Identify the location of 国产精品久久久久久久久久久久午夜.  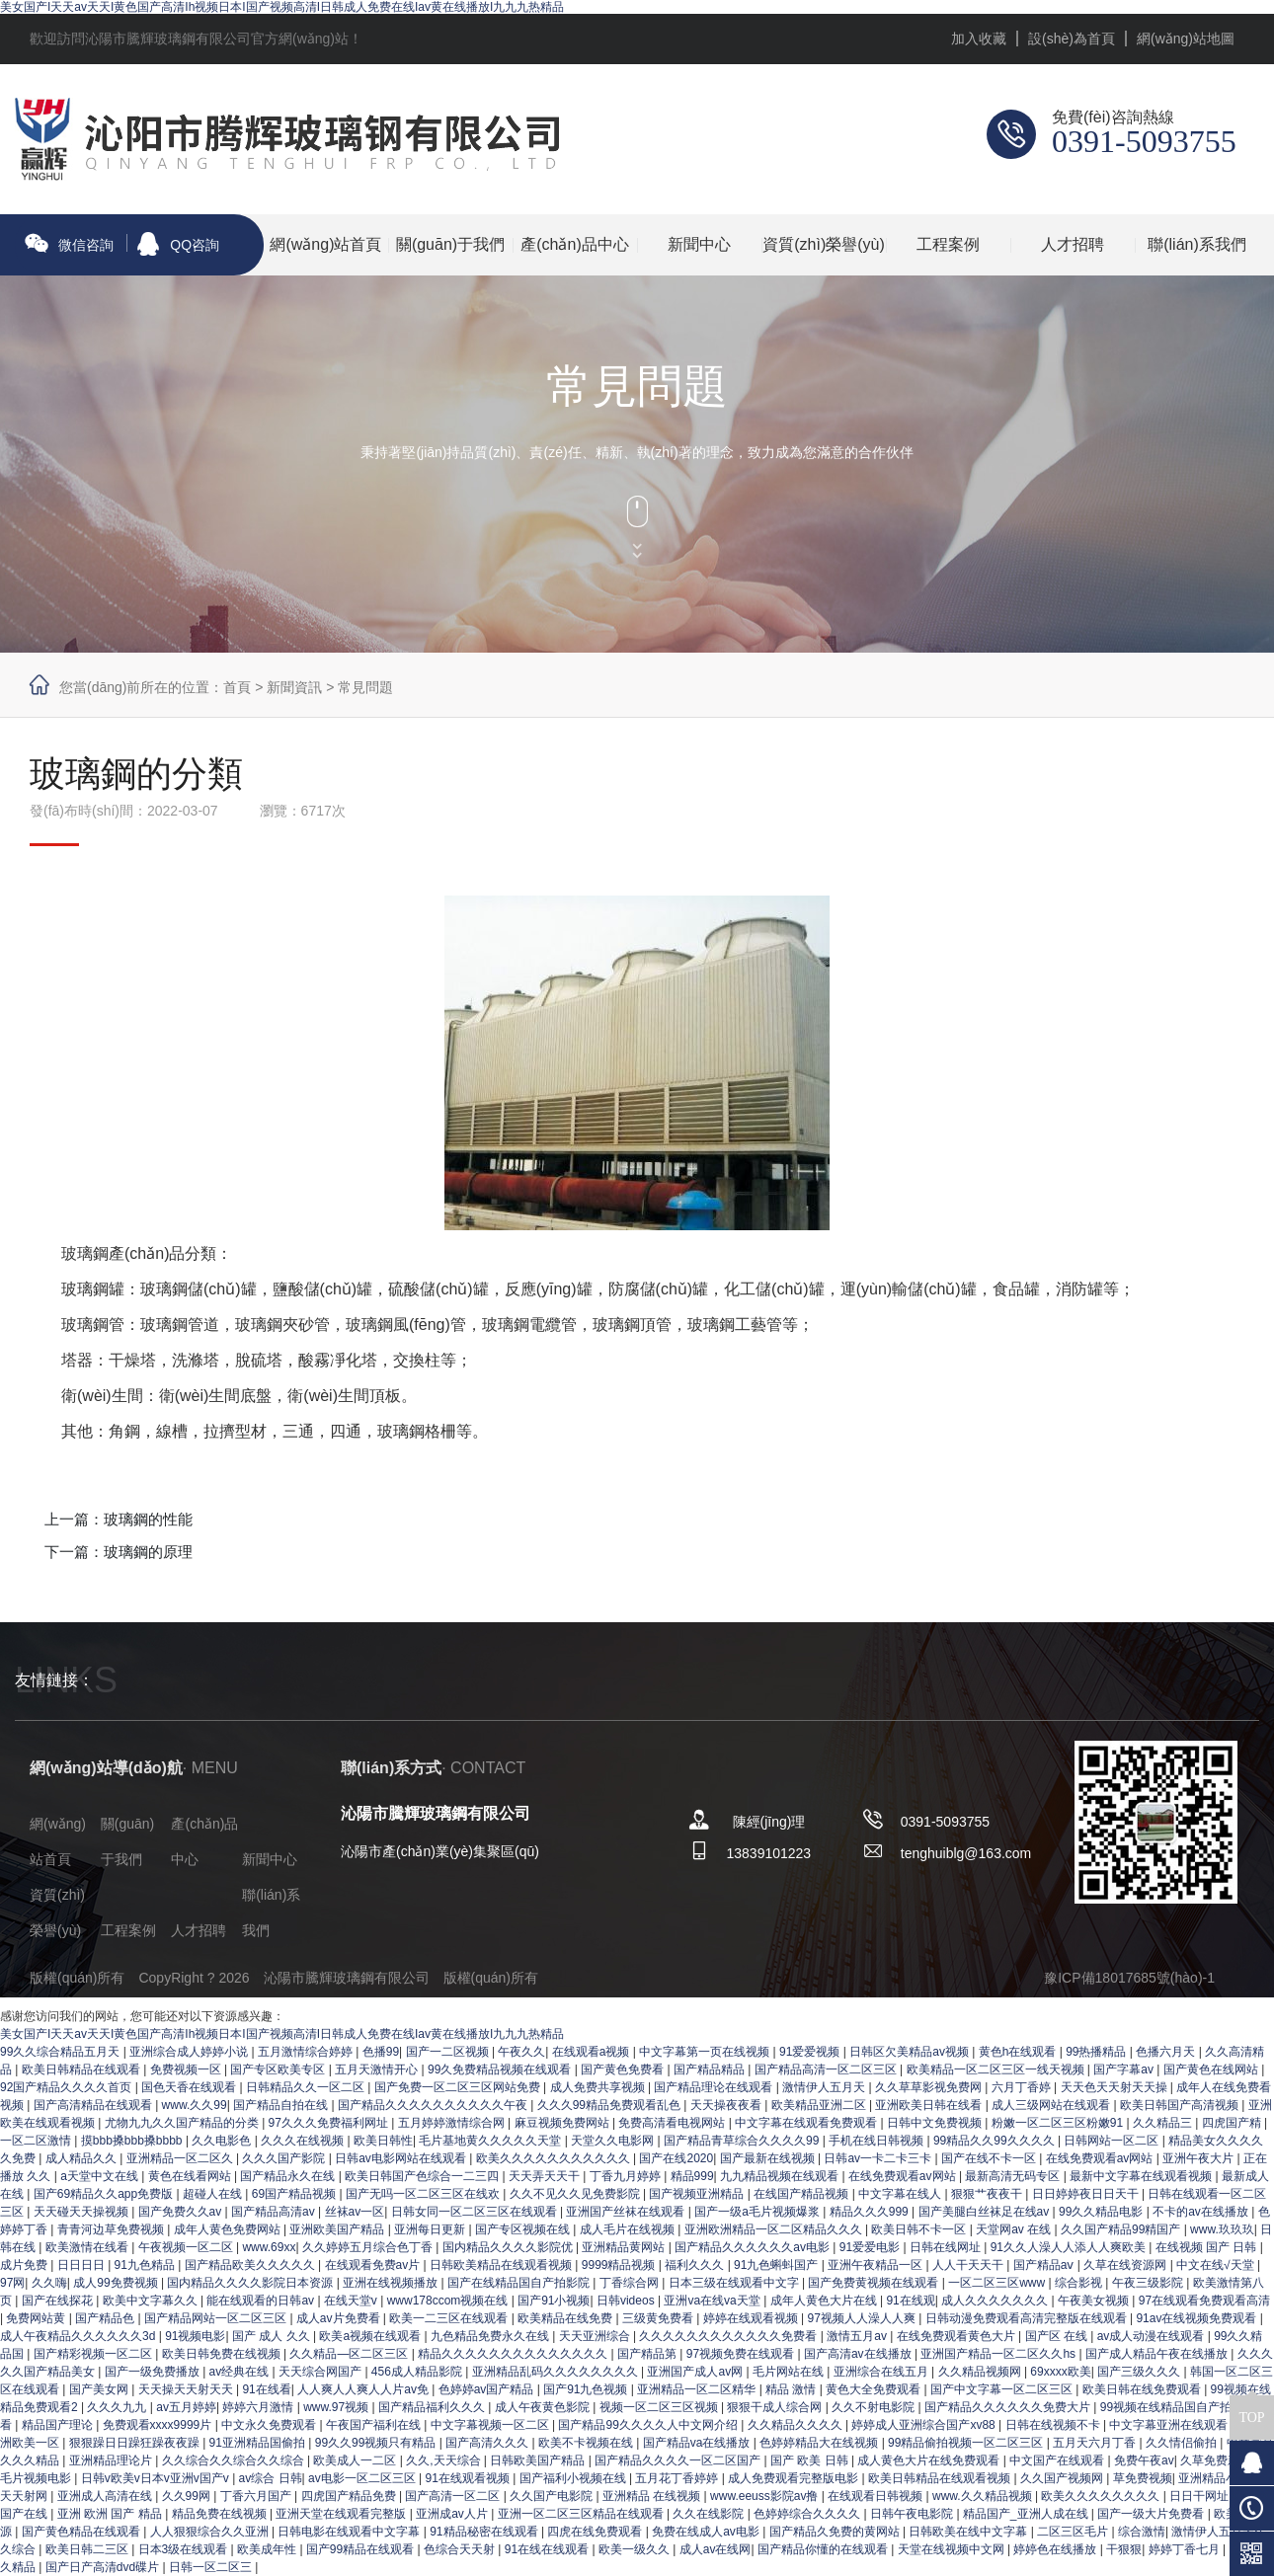
(434, 2105).